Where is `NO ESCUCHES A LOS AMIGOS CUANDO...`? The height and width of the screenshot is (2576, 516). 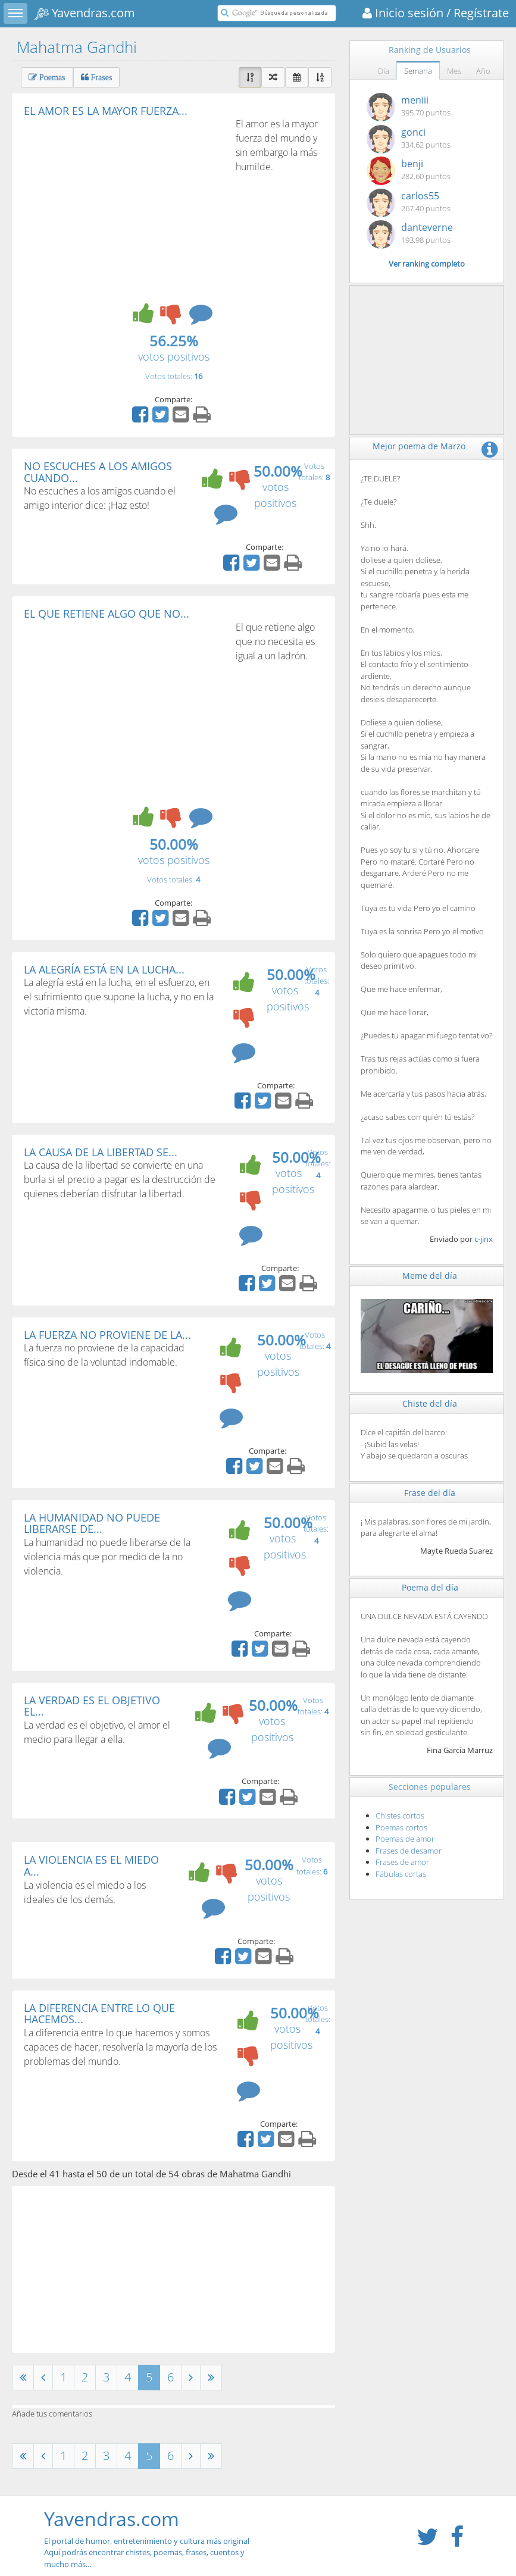
NO ESCUCHES A LOS AMIGOS CUANDO... is located at coordinates (98, 472).